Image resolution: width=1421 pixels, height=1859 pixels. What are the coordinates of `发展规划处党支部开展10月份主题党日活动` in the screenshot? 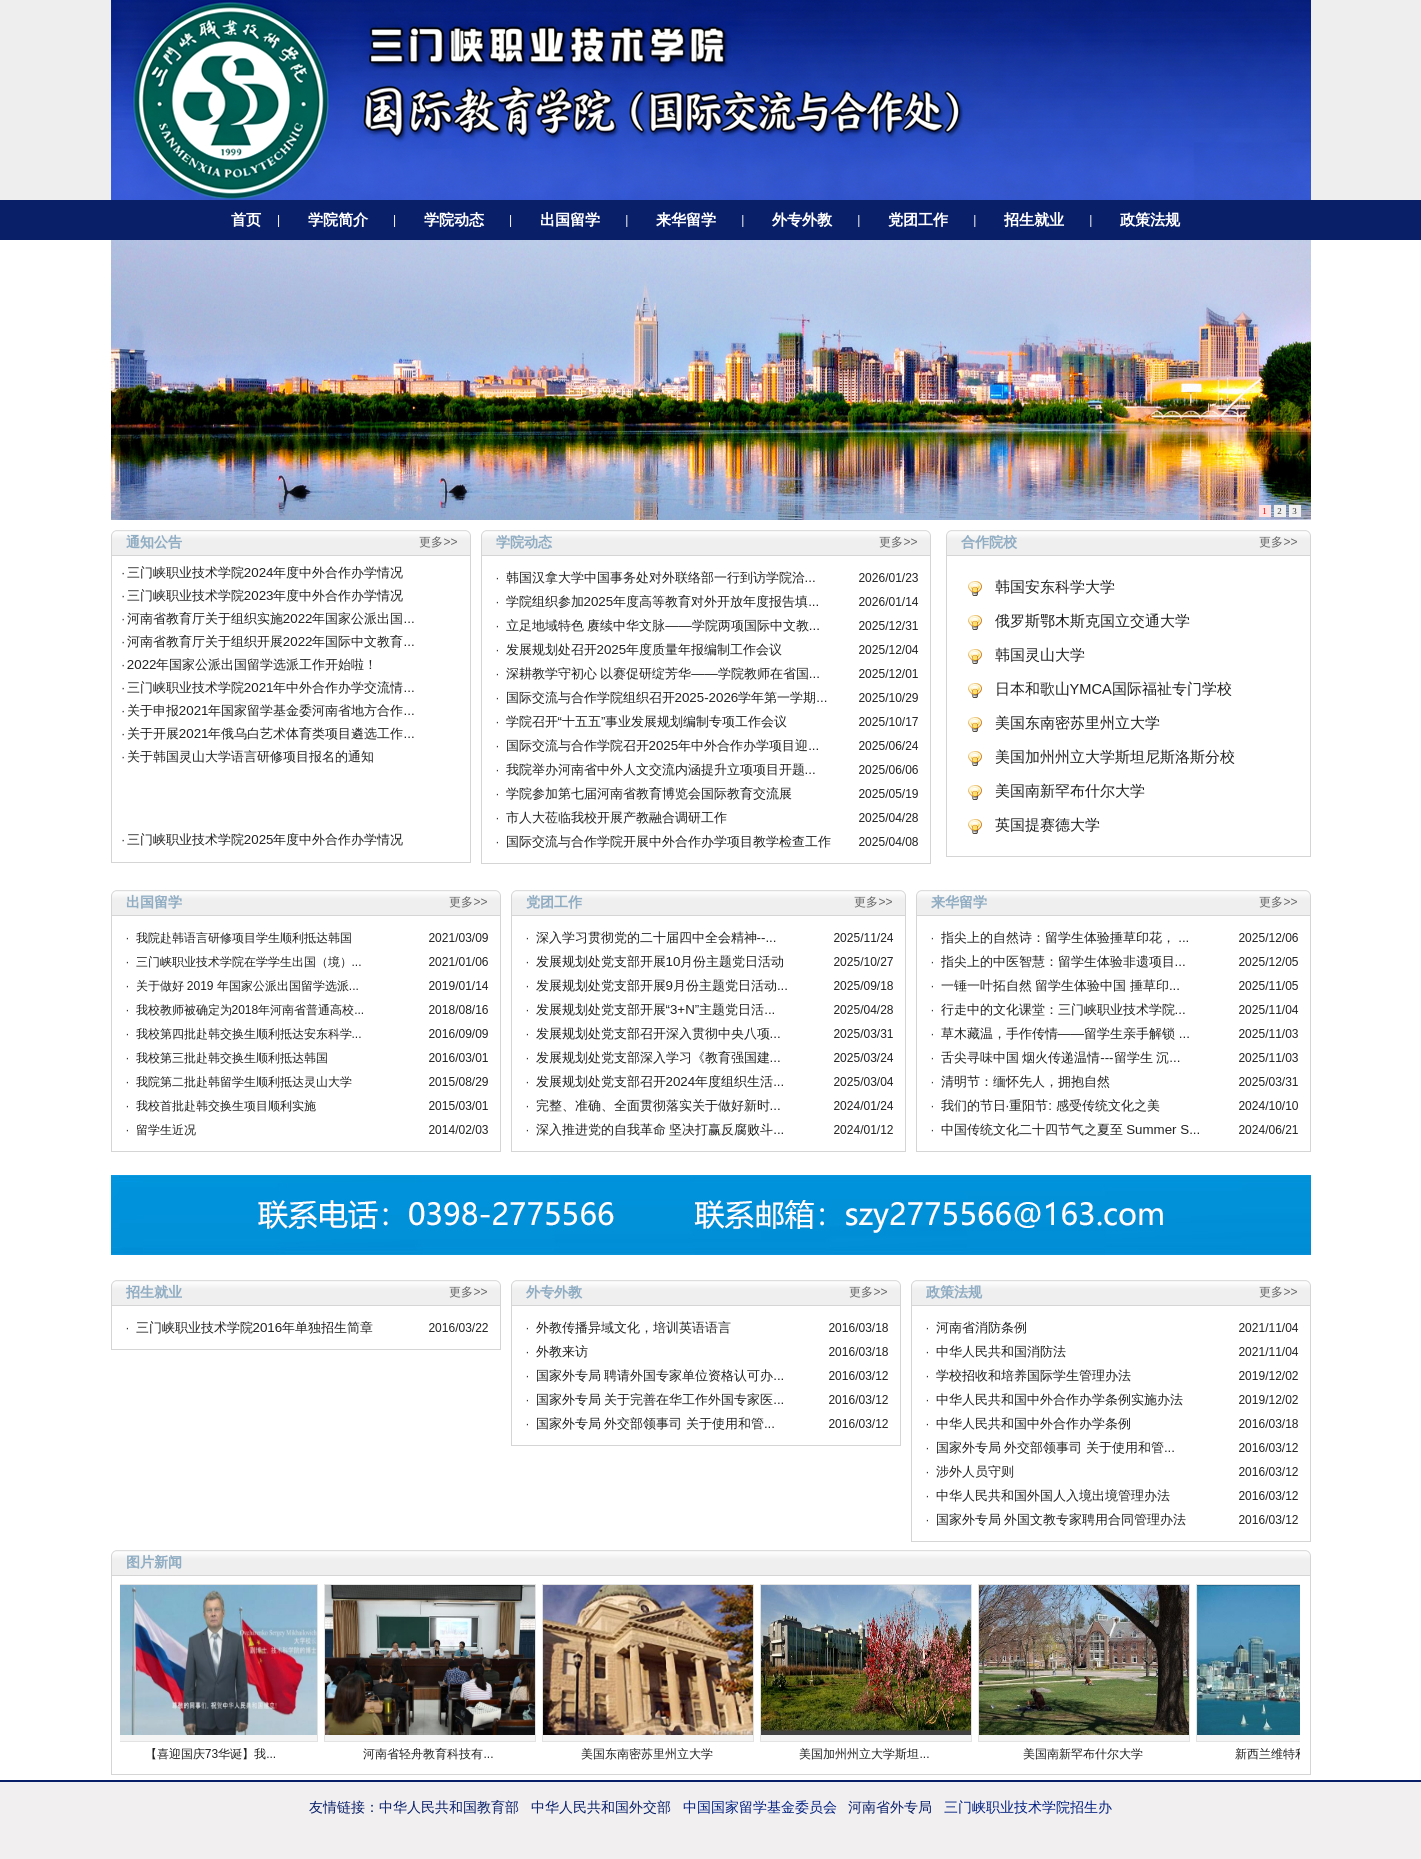 It's located at (660, 961).